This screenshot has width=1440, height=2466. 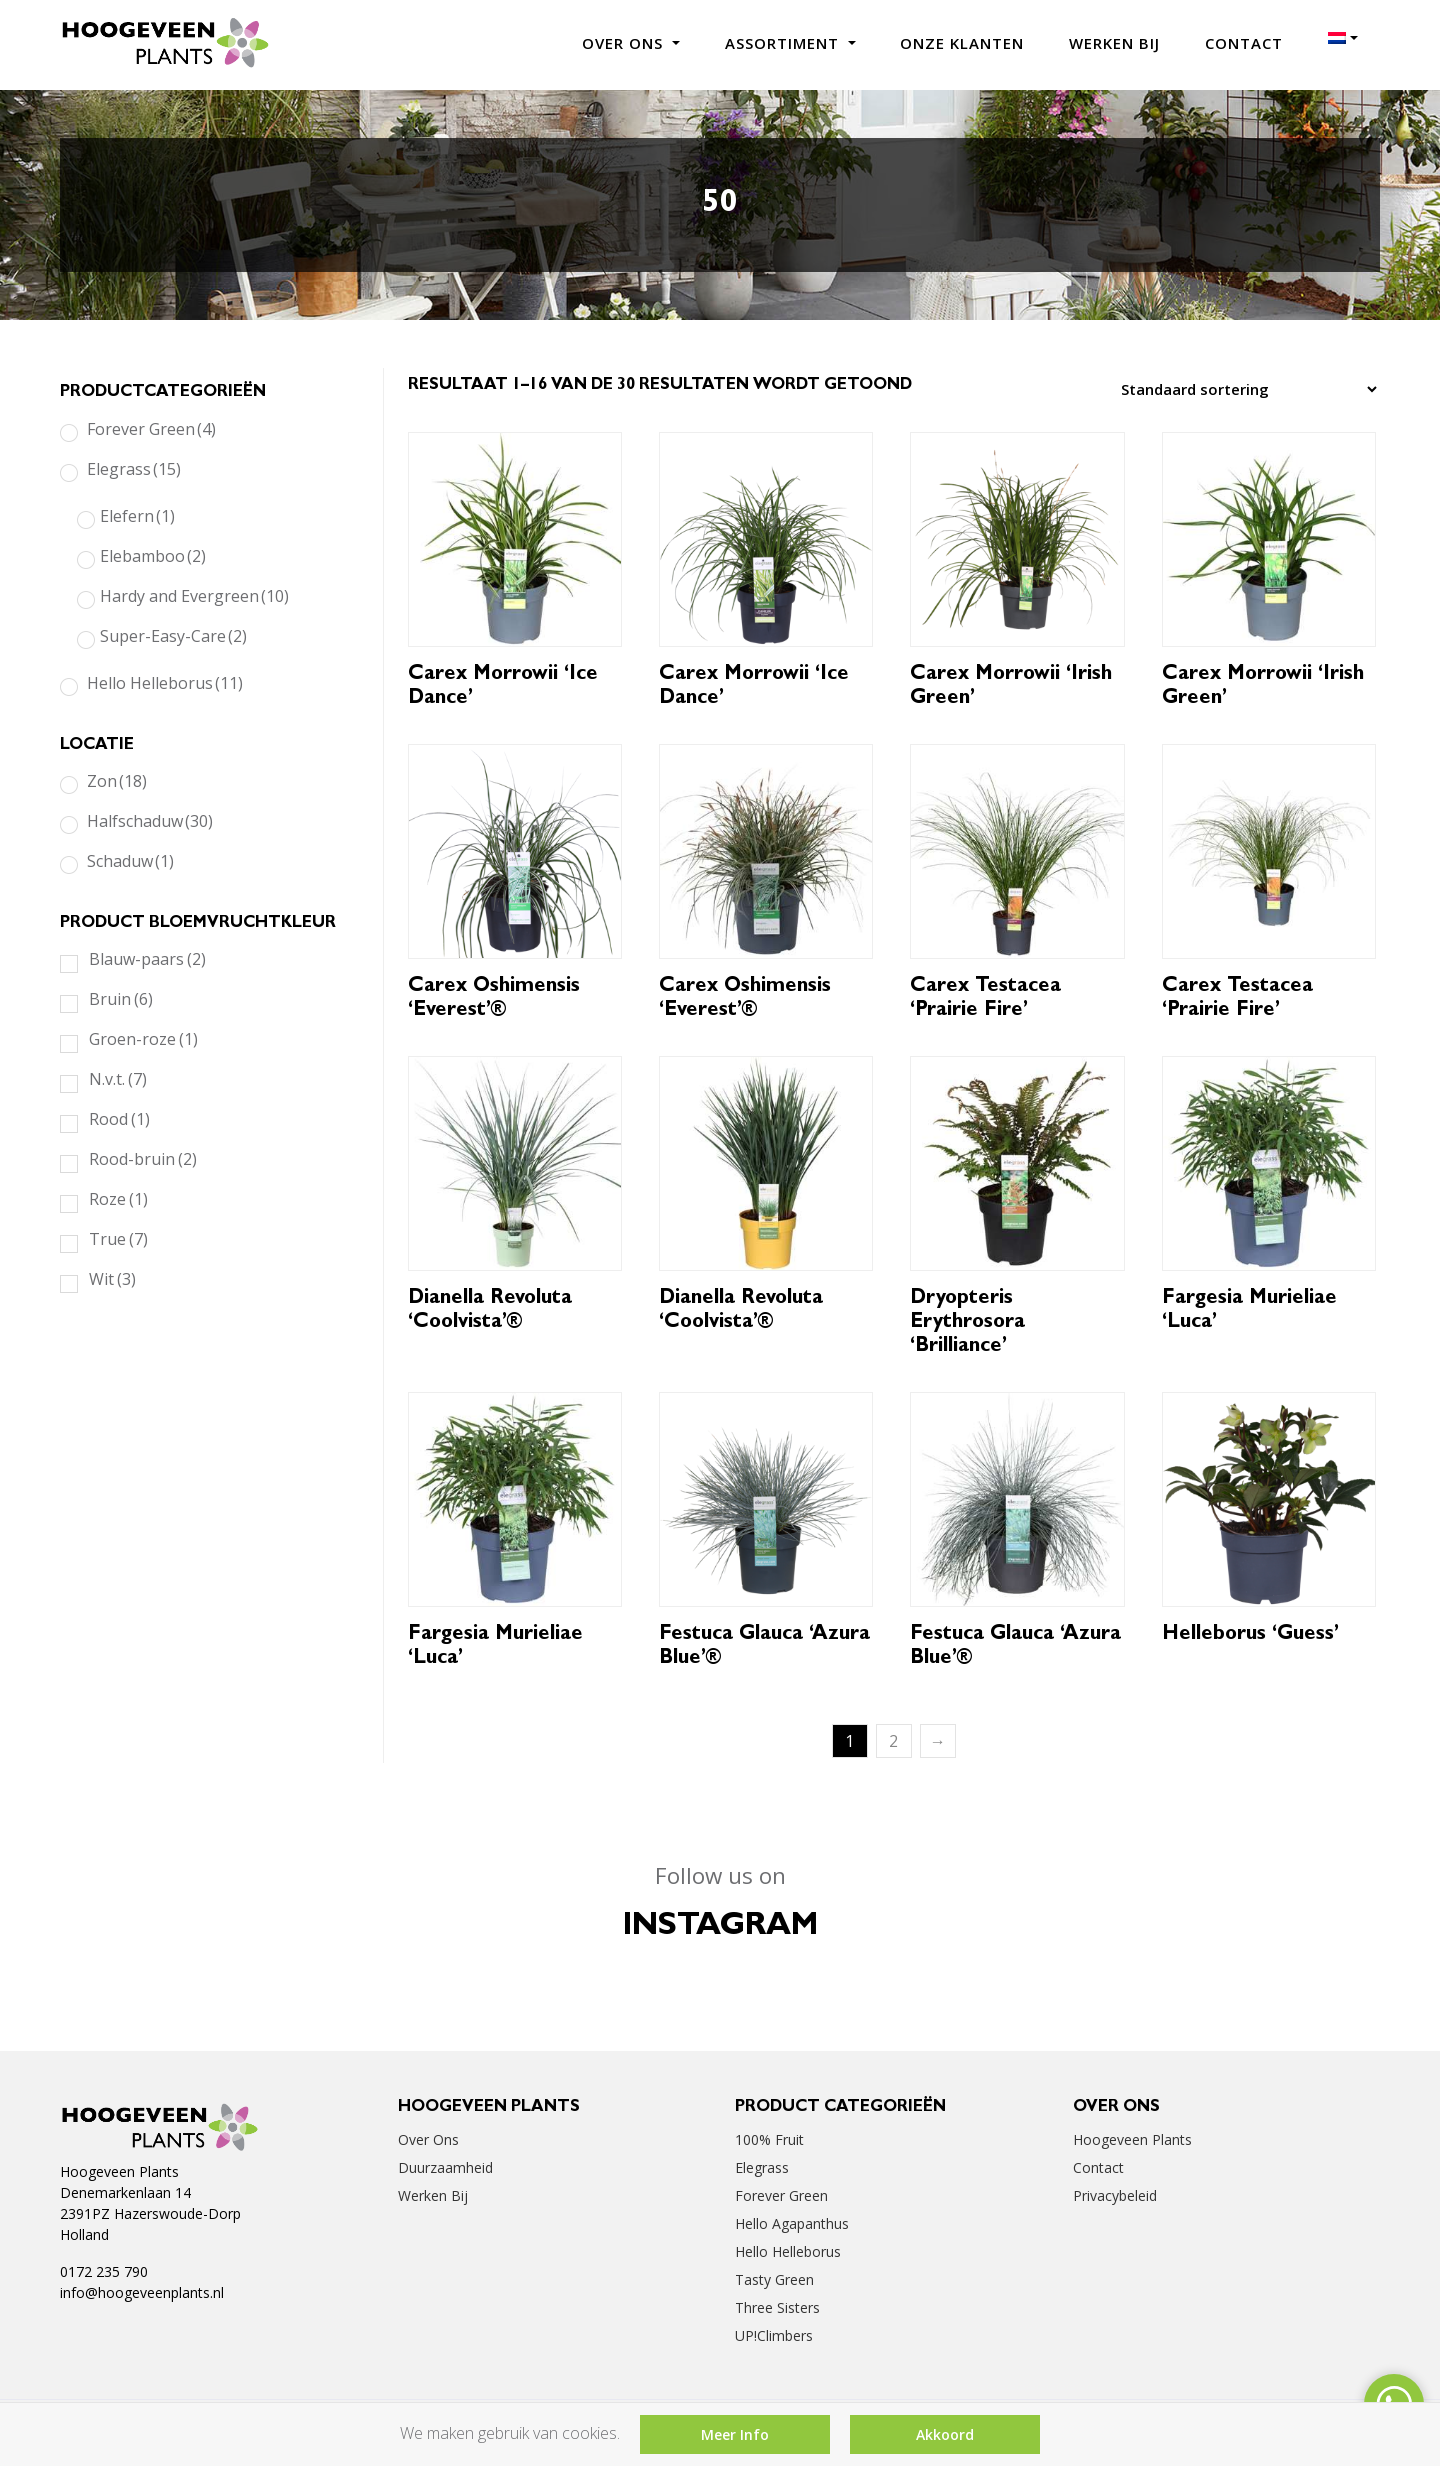 What do you see at coordinates (118, 1199) in the screenshot?
I see `Roze` at bounding box center [118, 1199].